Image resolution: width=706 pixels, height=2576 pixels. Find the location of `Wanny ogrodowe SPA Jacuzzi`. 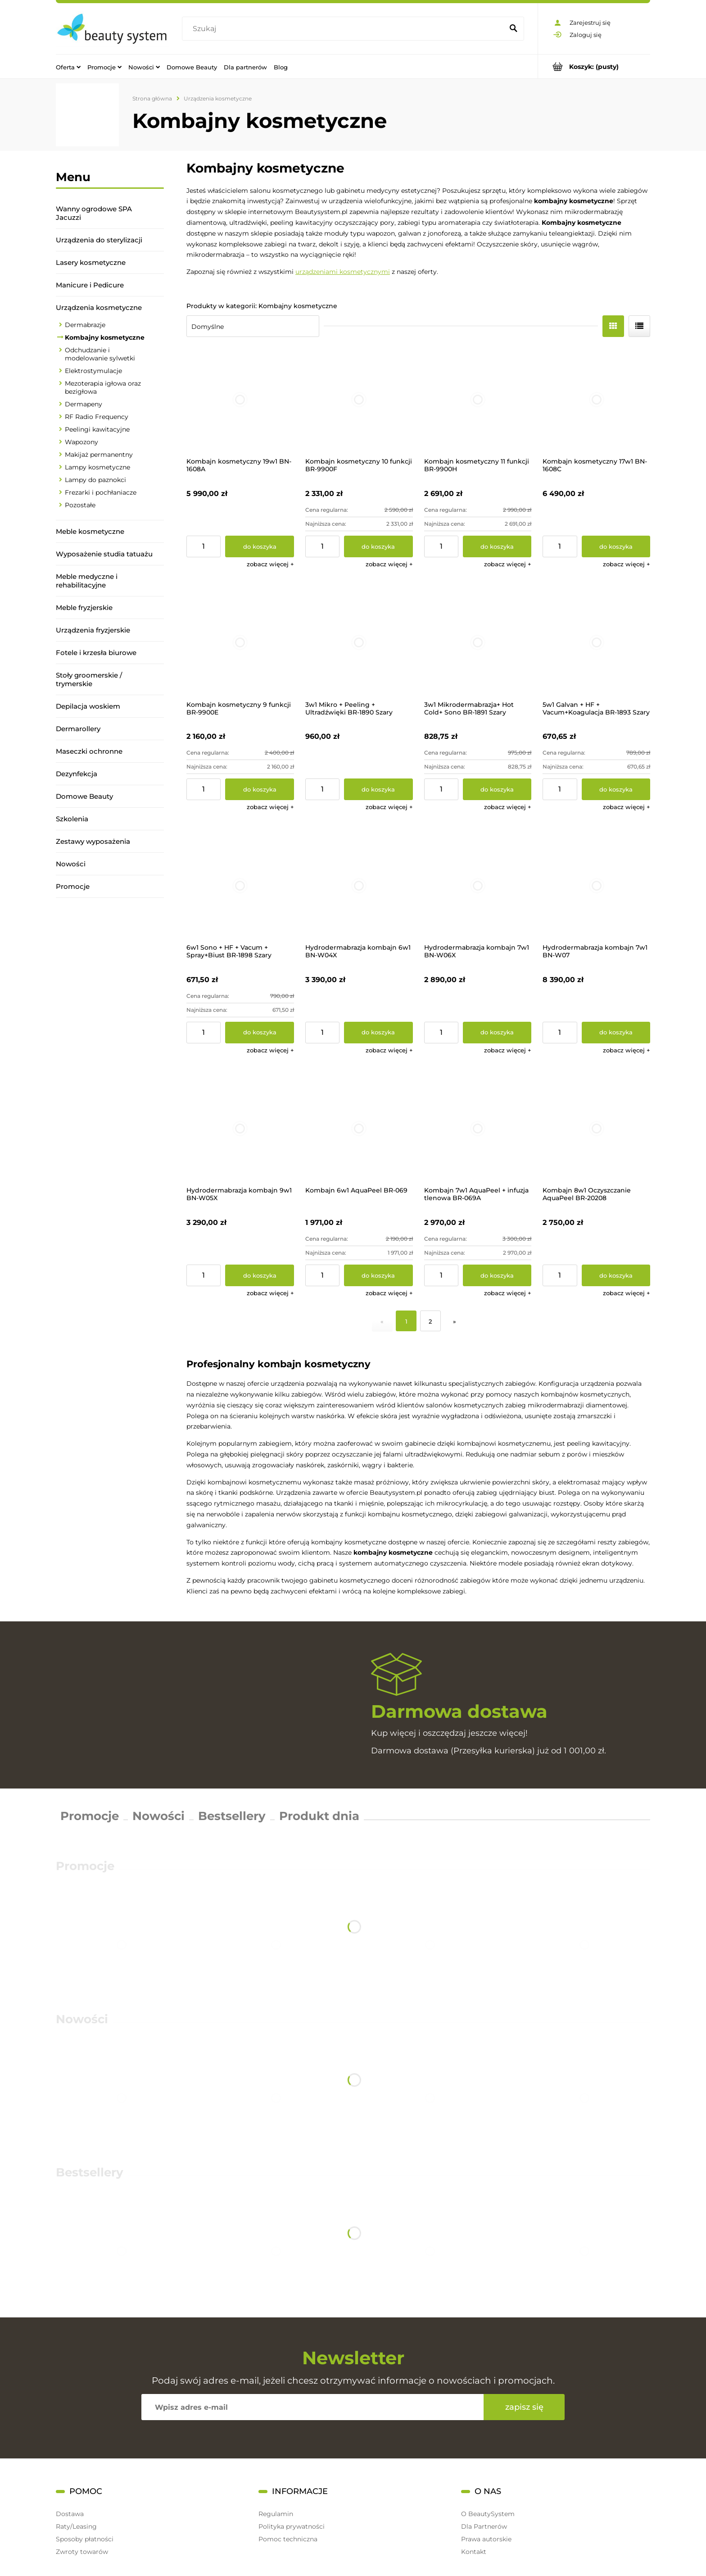

Wanny ogrodowe SPA Jacuzzi is located at coordinates (94, 213).